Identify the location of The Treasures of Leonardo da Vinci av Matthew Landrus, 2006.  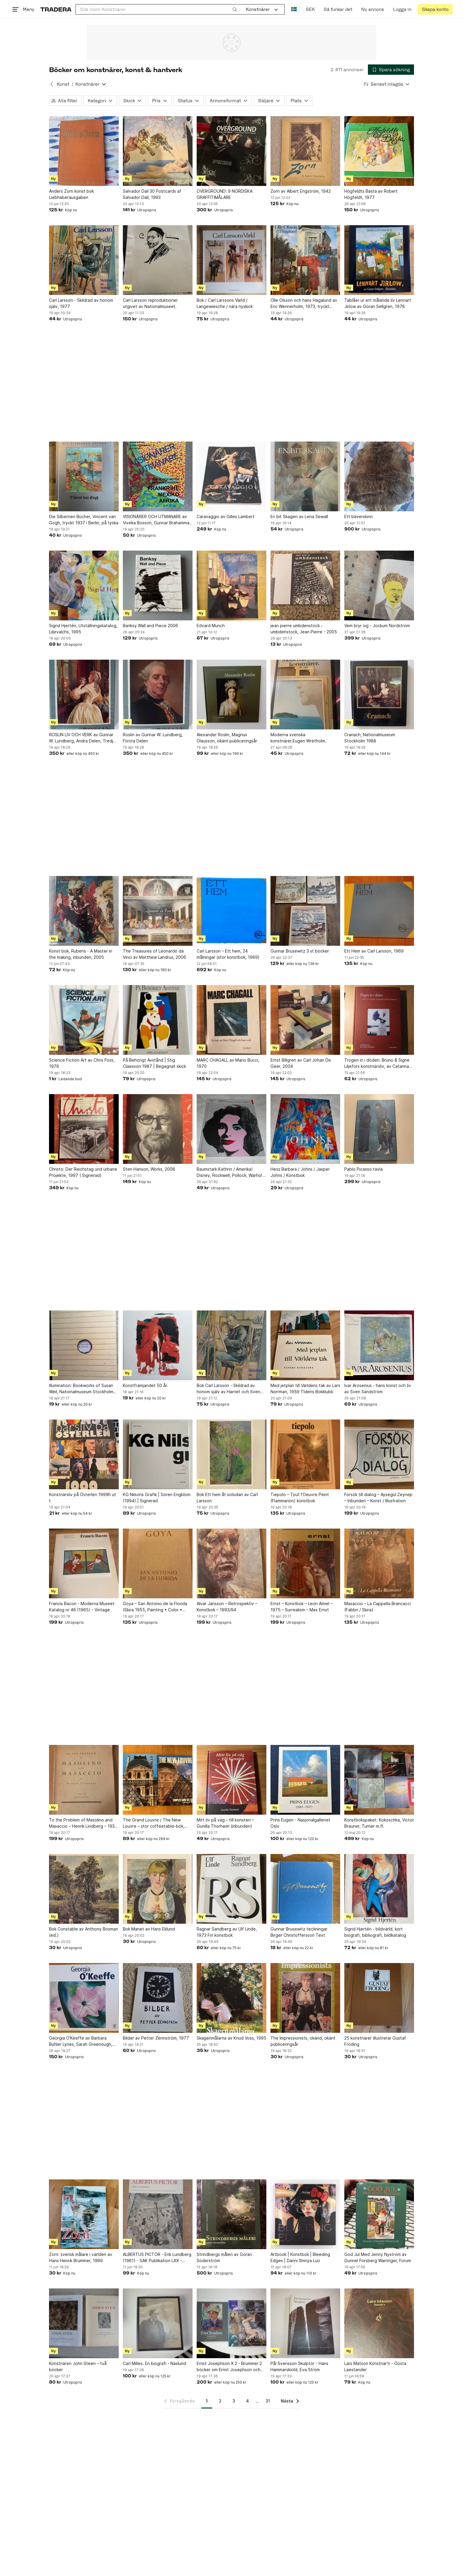
(154, 954).